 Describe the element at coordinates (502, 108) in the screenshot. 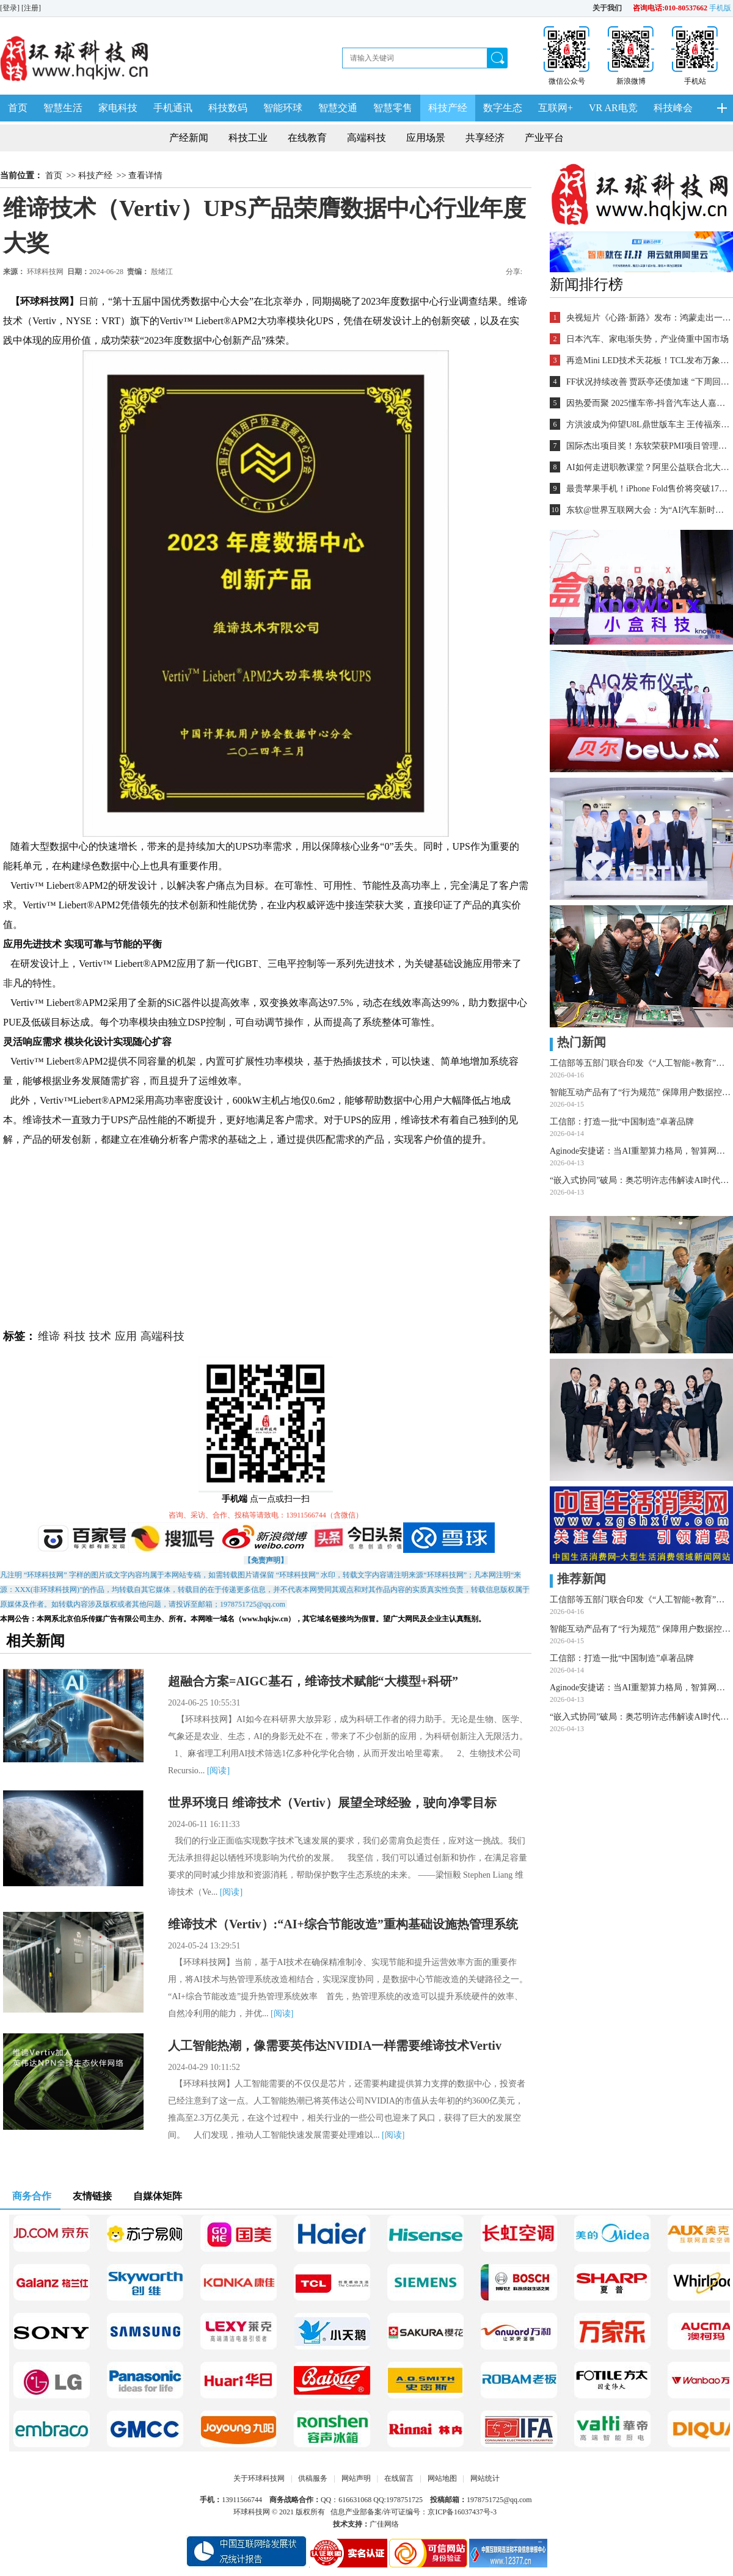

I see `数字生态` at that location.